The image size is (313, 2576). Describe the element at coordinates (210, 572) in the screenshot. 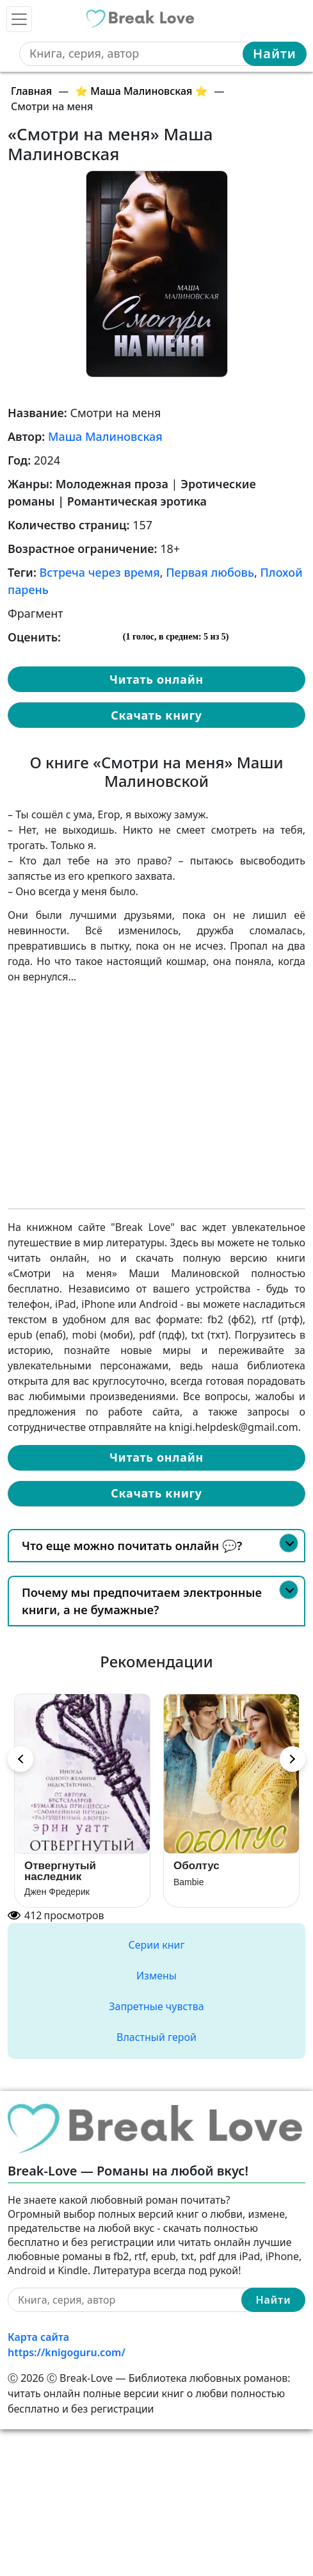

I see `Первая любовь` at that location.